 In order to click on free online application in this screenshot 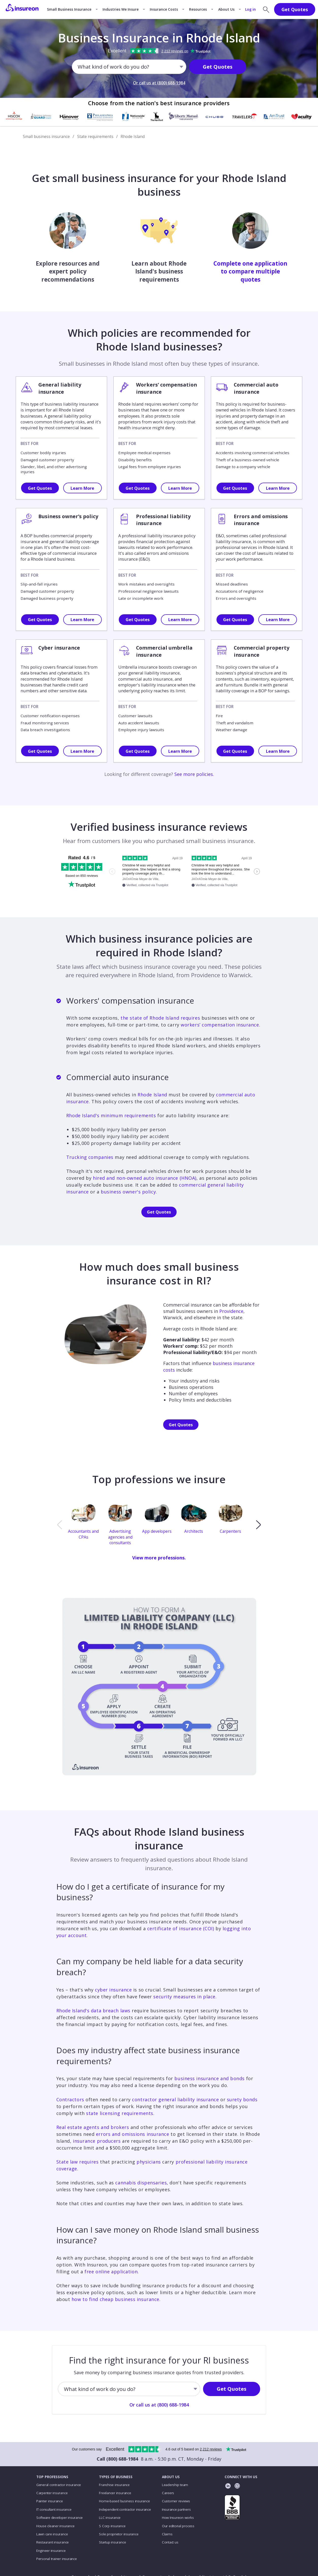, I will do `click(111, 2271)`.